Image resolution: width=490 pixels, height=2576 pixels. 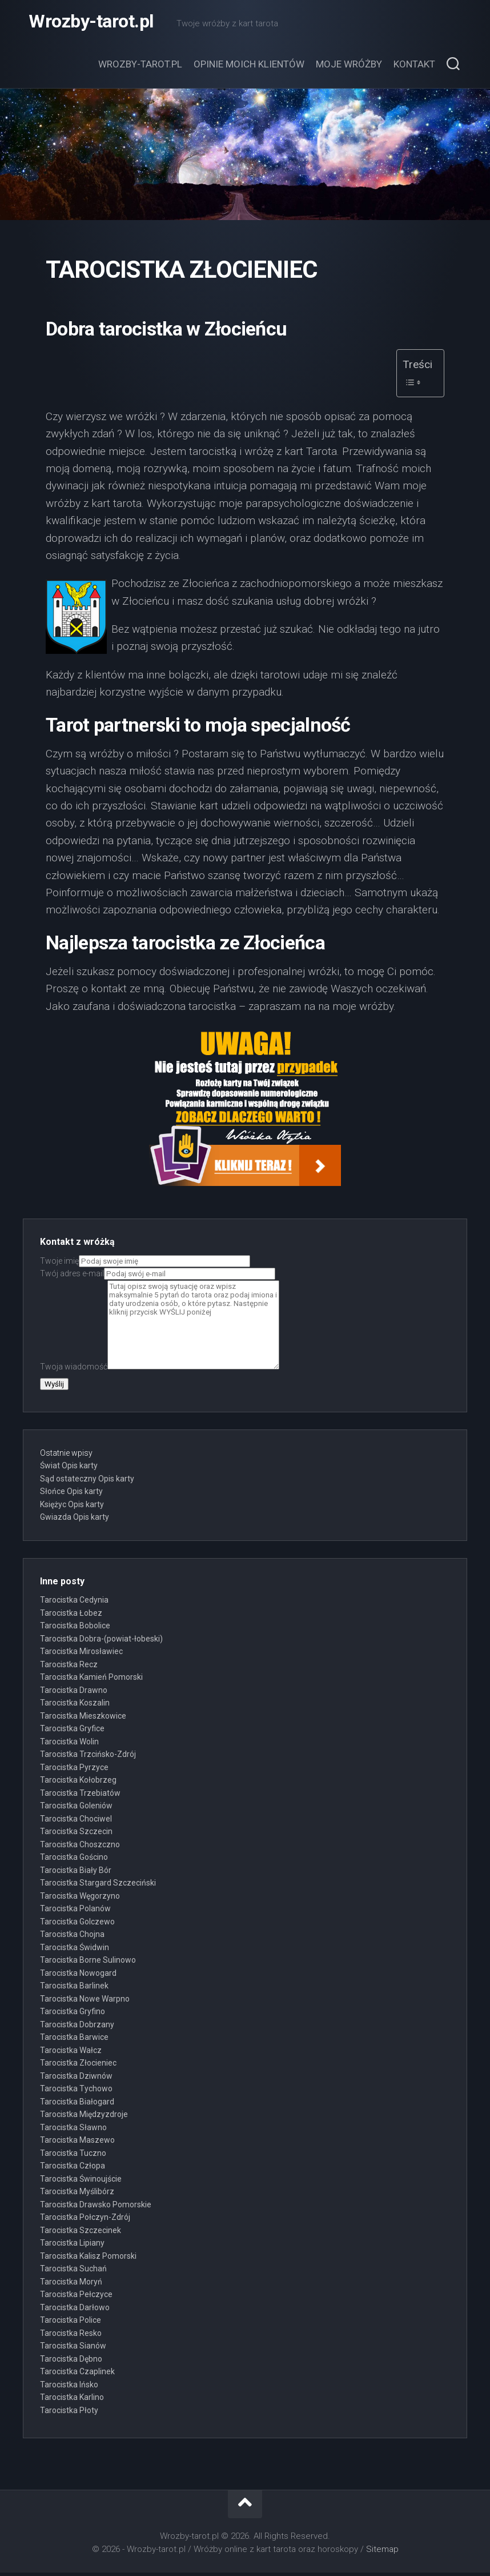 I want to click on Tarocistka Lipiany, so click(x=72, y=2246).